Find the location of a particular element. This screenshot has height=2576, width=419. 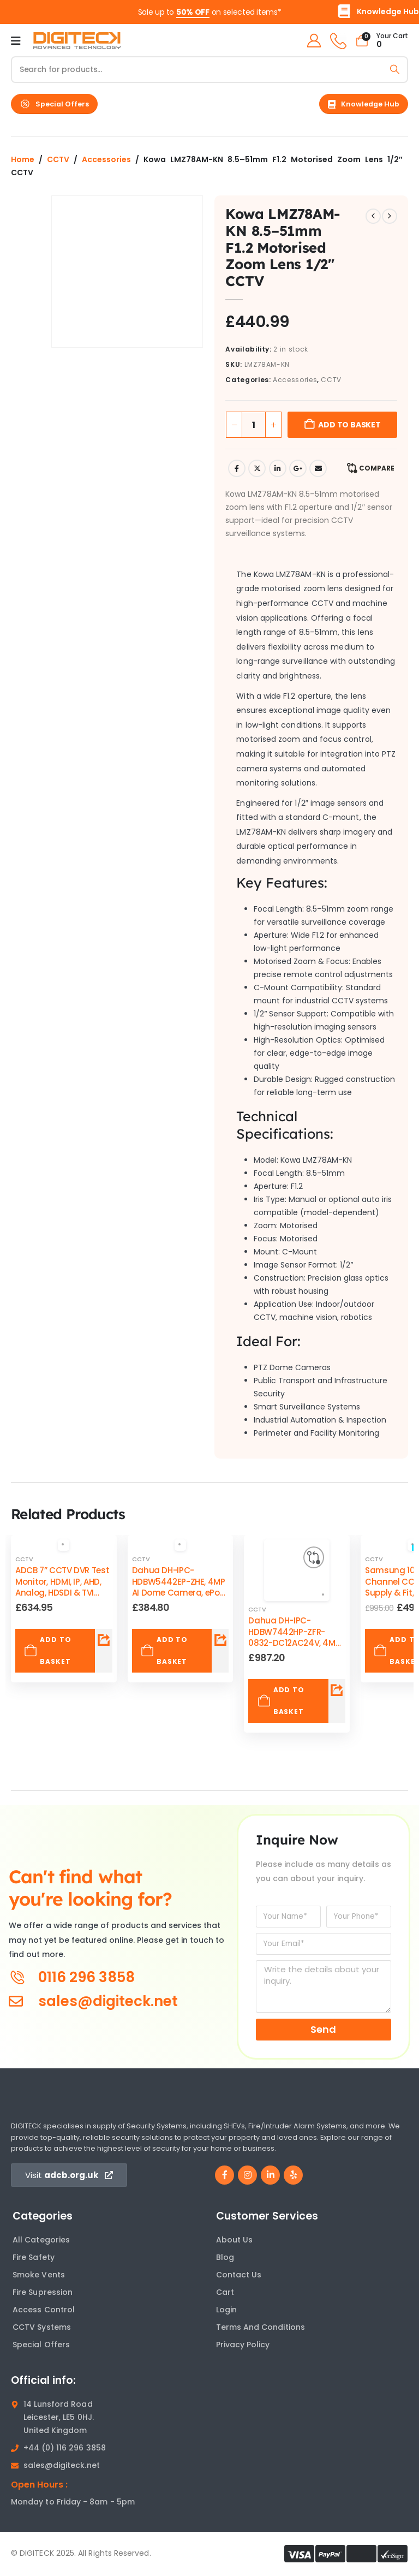

Facebook is located at coordinates (237, 468).